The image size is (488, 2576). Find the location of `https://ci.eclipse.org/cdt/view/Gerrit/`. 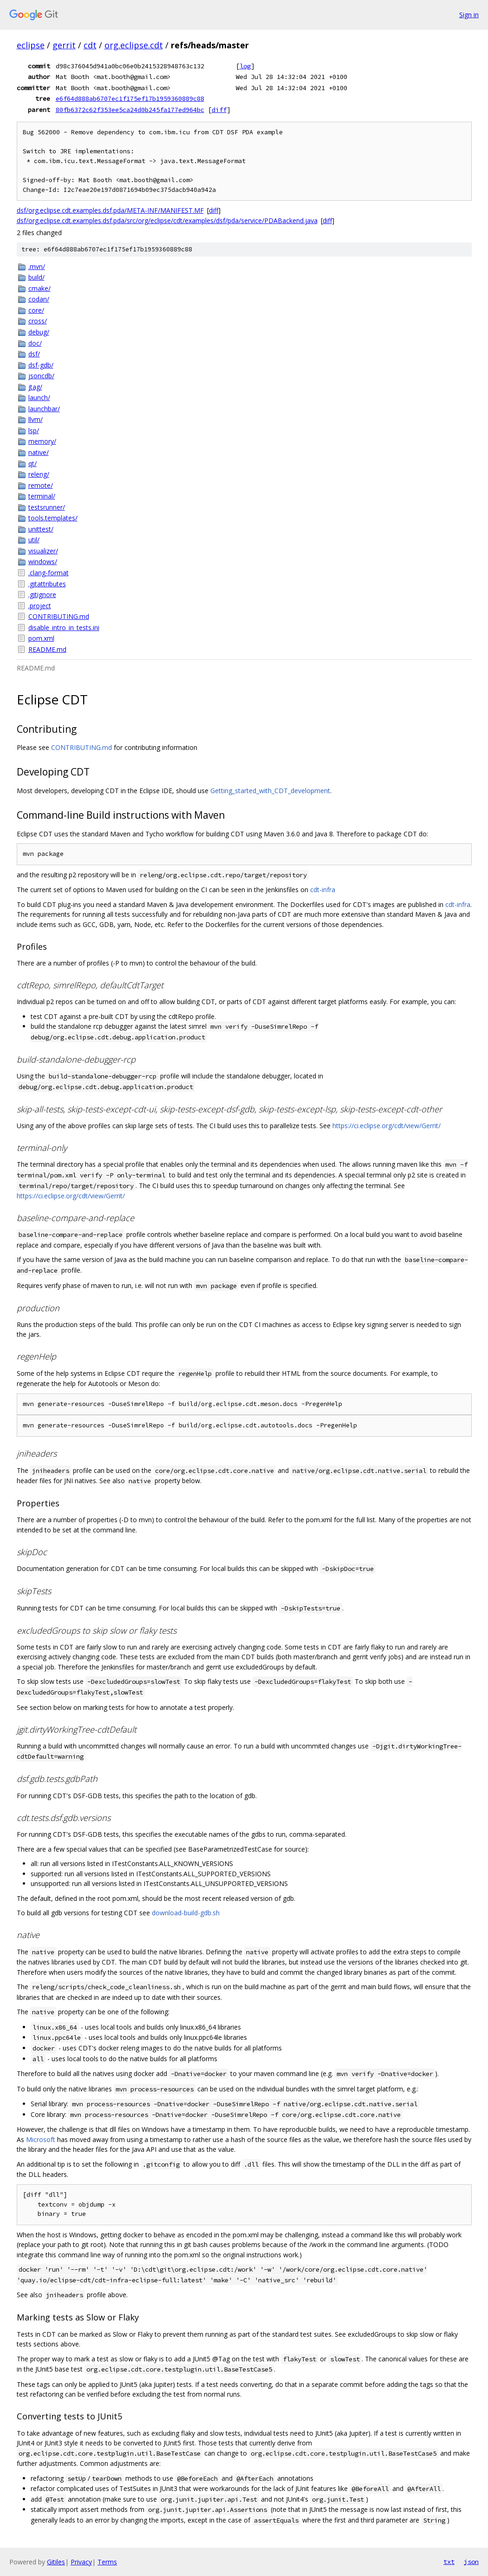

https://ci.eclipse.org/cdt/view/Gerrit/ is located at coordinates (386, 1125).